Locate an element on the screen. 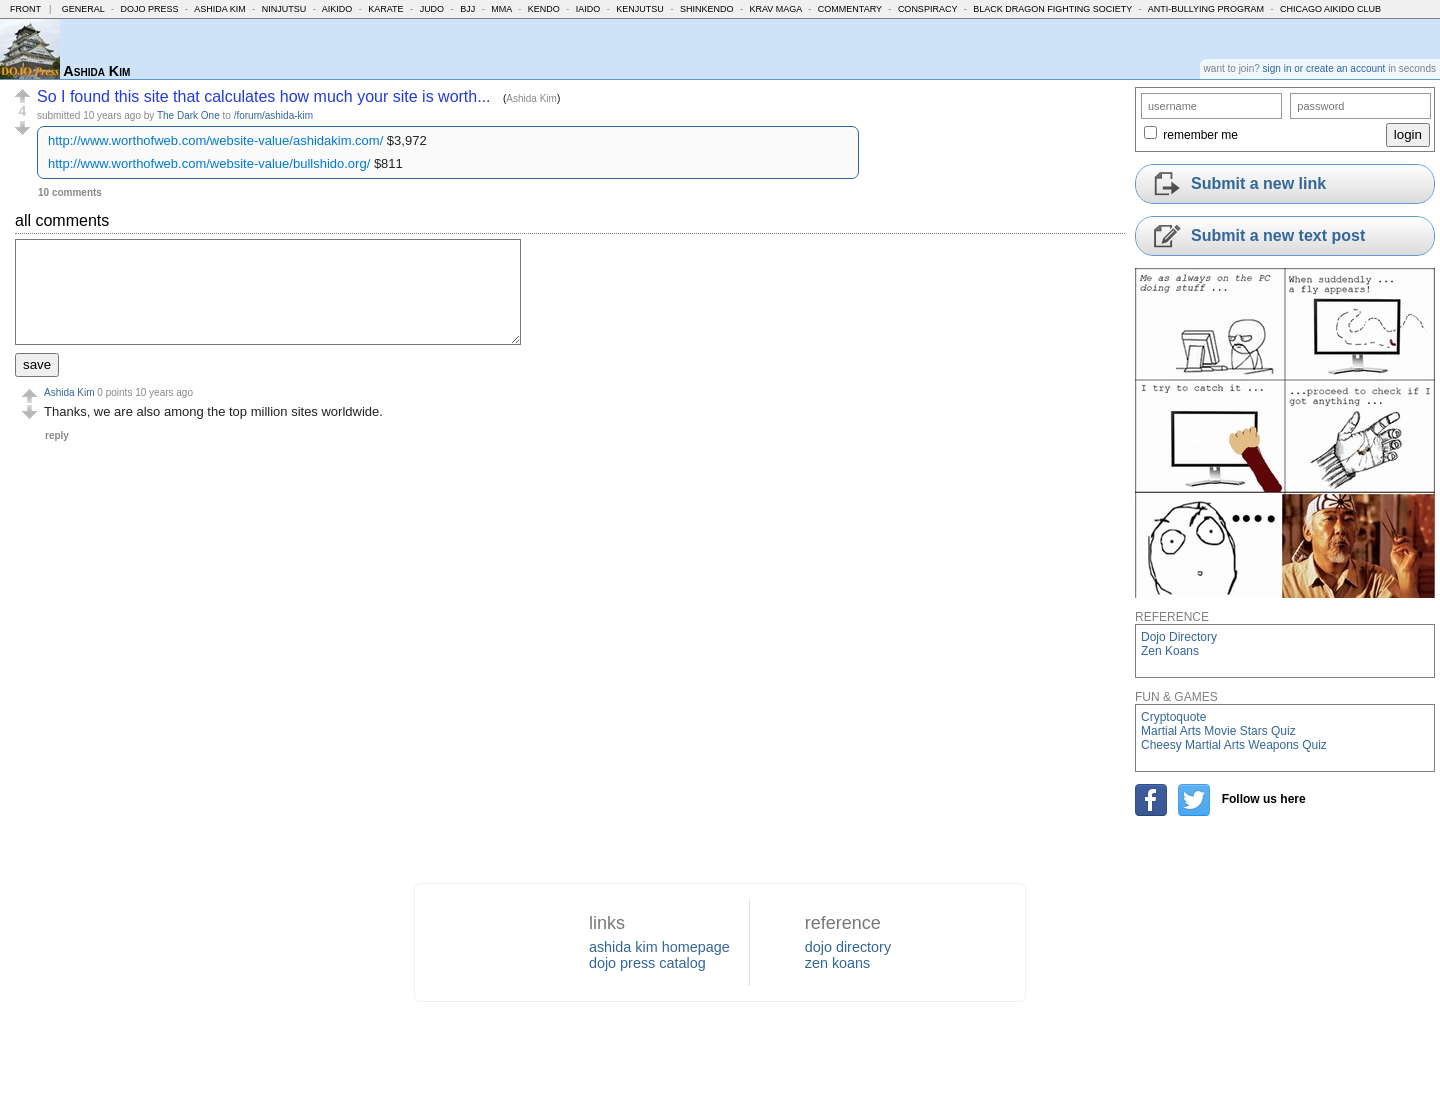  Ashida Kim is located at coordinates (220, 9).